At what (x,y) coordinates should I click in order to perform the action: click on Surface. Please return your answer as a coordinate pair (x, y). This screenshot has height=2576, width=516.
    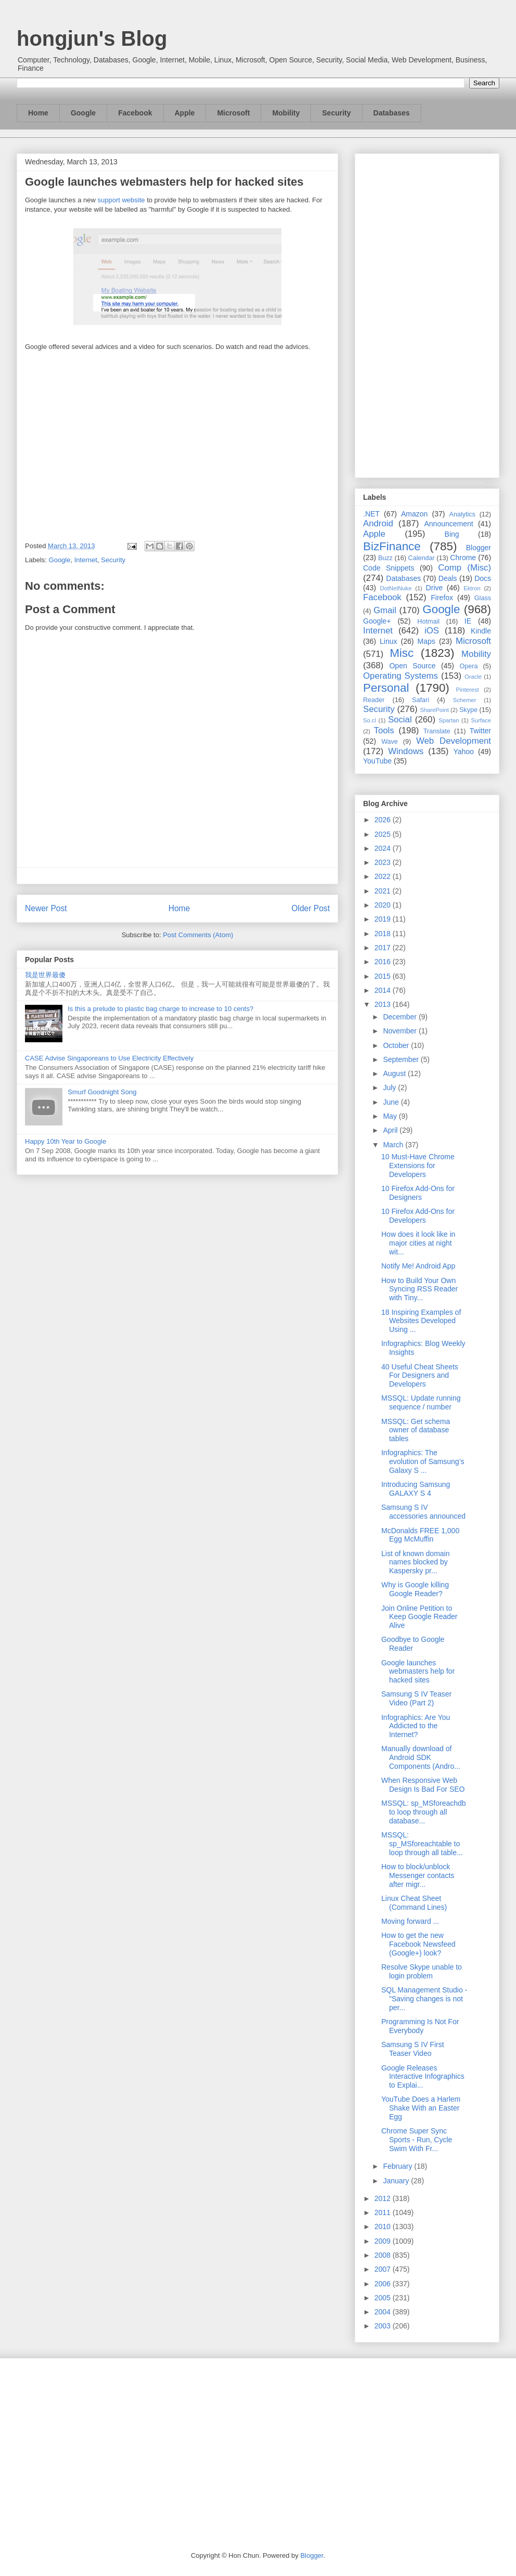
    Looking at the image, I should click on (481, 720).